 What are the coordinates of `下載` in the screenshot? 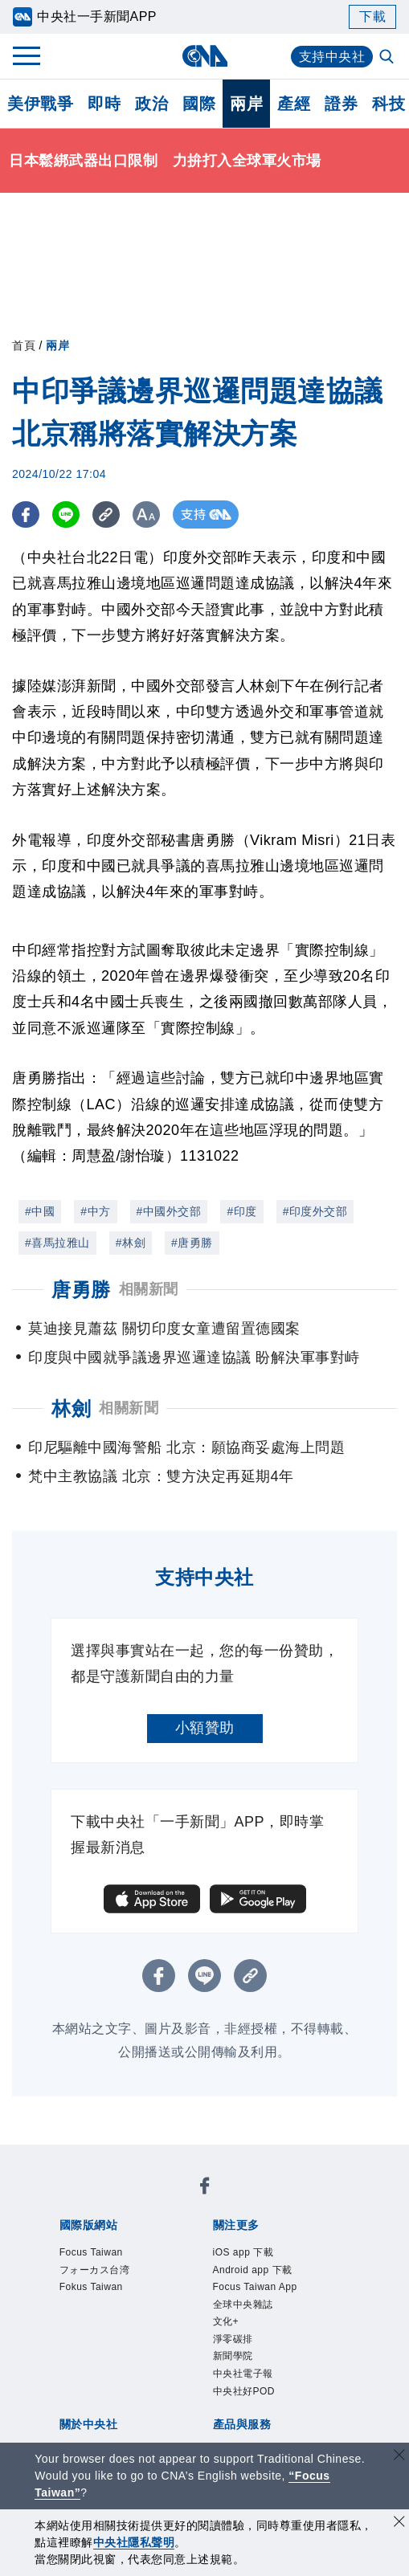 It's located at (372, 16).